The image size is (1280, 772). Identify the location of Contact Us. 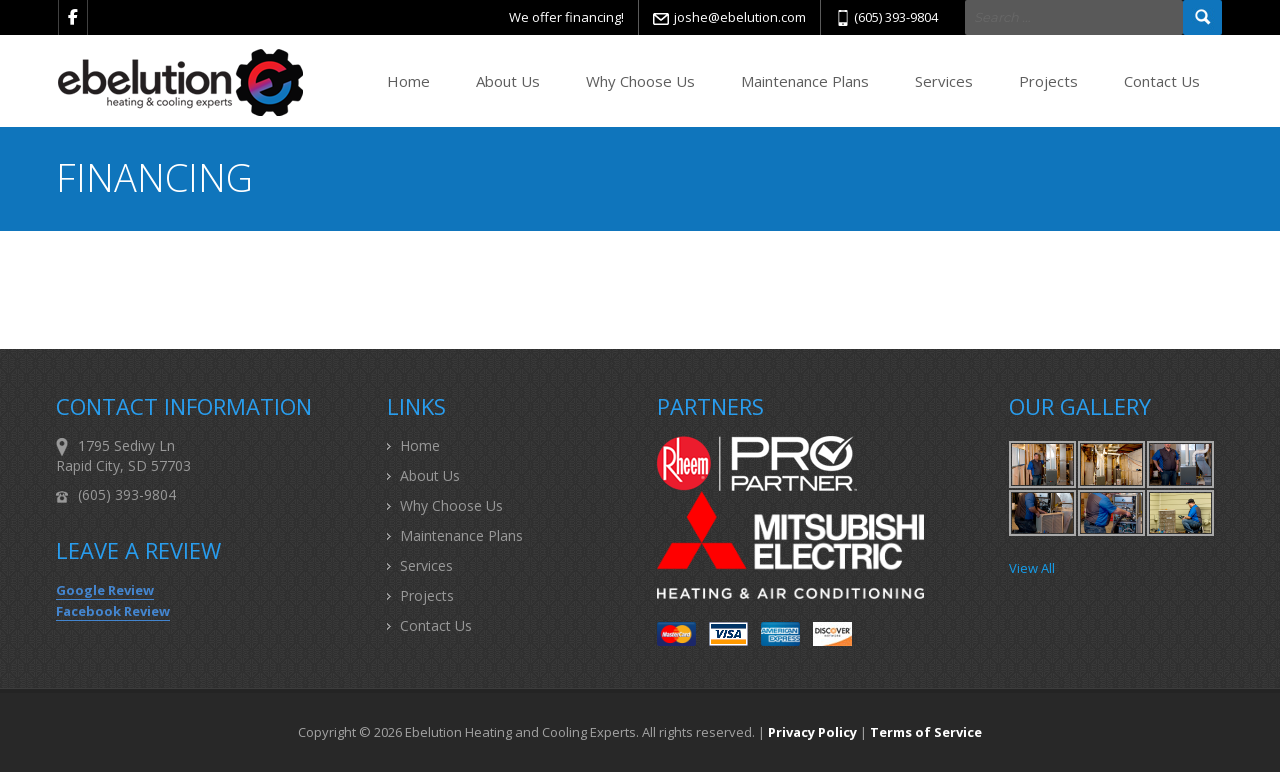
(1162, 81).